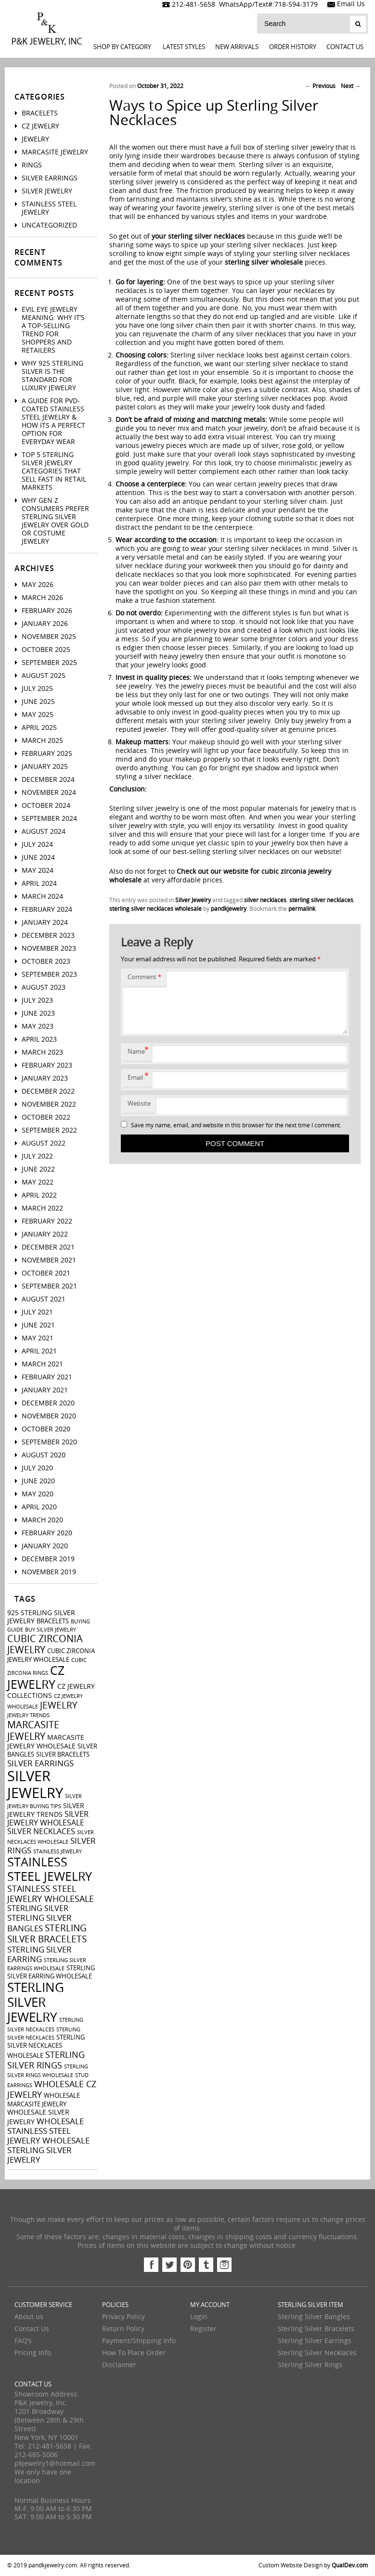 The image size is (375, 2576). What do you see at coordinates (32, 165) in the screenshot?
I see `Rings` at bounding box center [32, 165].